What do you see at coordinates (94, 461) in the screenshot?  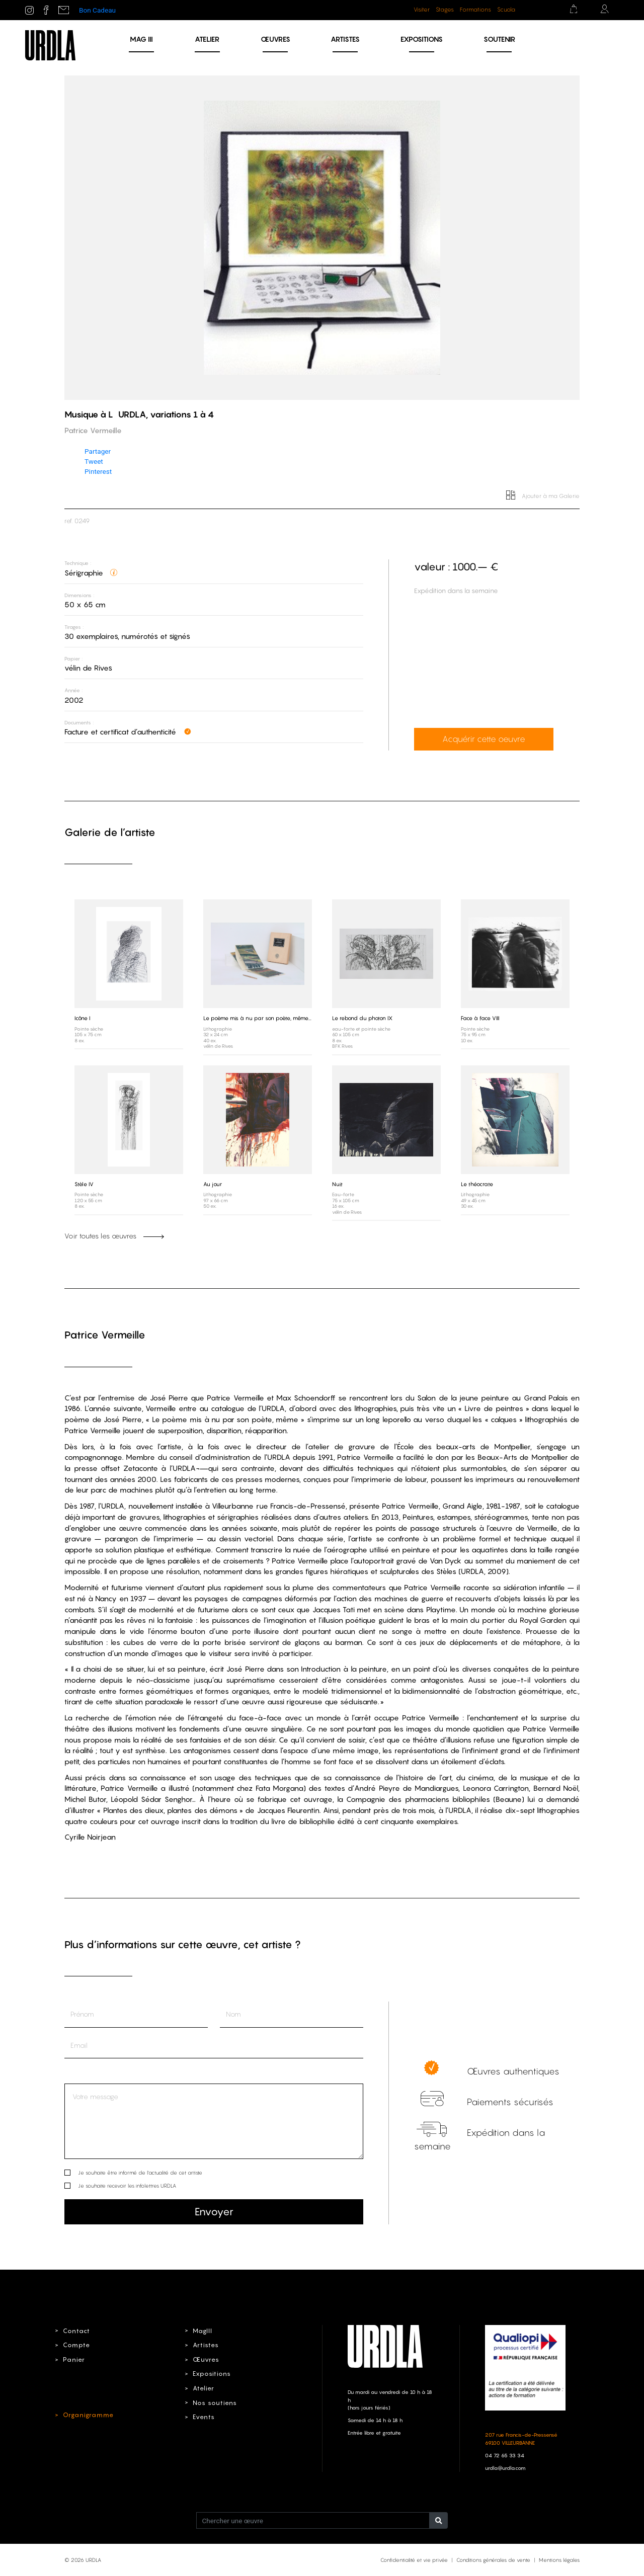 I see `Tweet` at bounding box center [94, 461].